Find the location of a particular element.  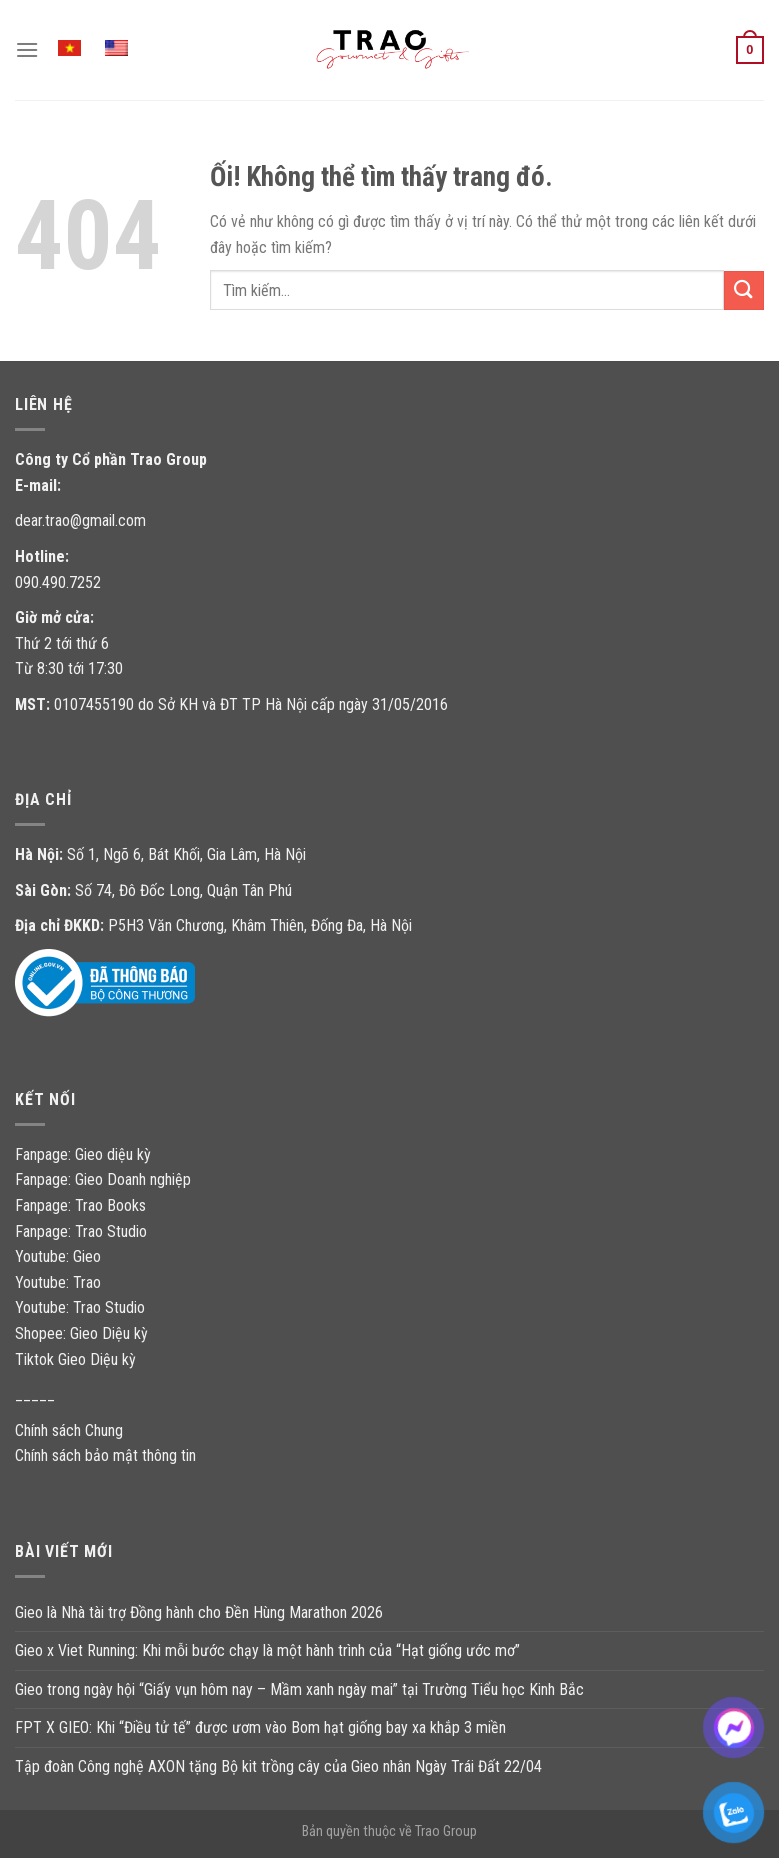

Chính sách Chung is located at coordinates (69, 1430).